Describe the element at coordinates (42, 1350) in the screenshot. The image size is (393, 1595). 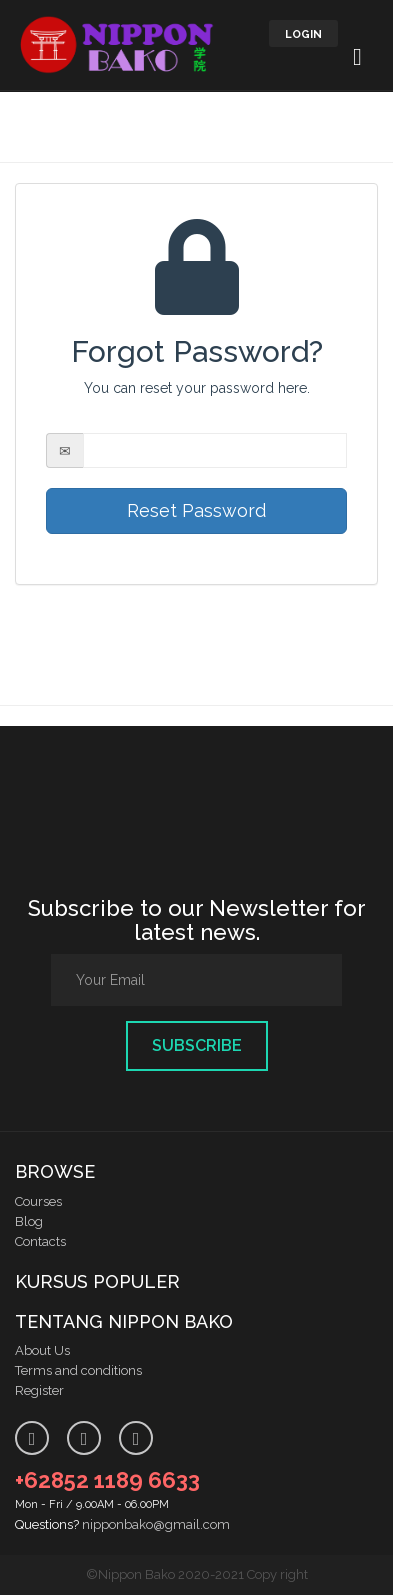
I see `About Us` at that location.